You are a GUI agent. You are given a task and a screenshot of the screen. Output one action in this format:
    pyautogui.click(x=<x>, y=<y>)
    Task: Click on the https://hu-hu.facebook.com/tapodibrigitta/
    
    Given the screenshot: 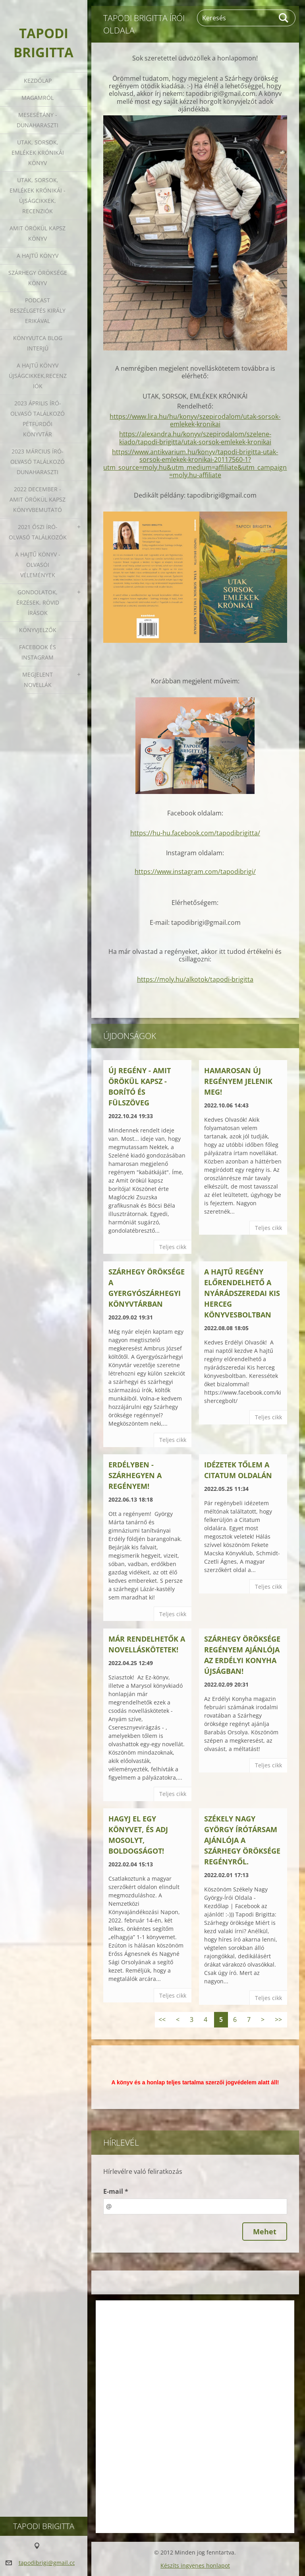 What is the action you would take?
    pyautogui.click(x=195, y=833)
    